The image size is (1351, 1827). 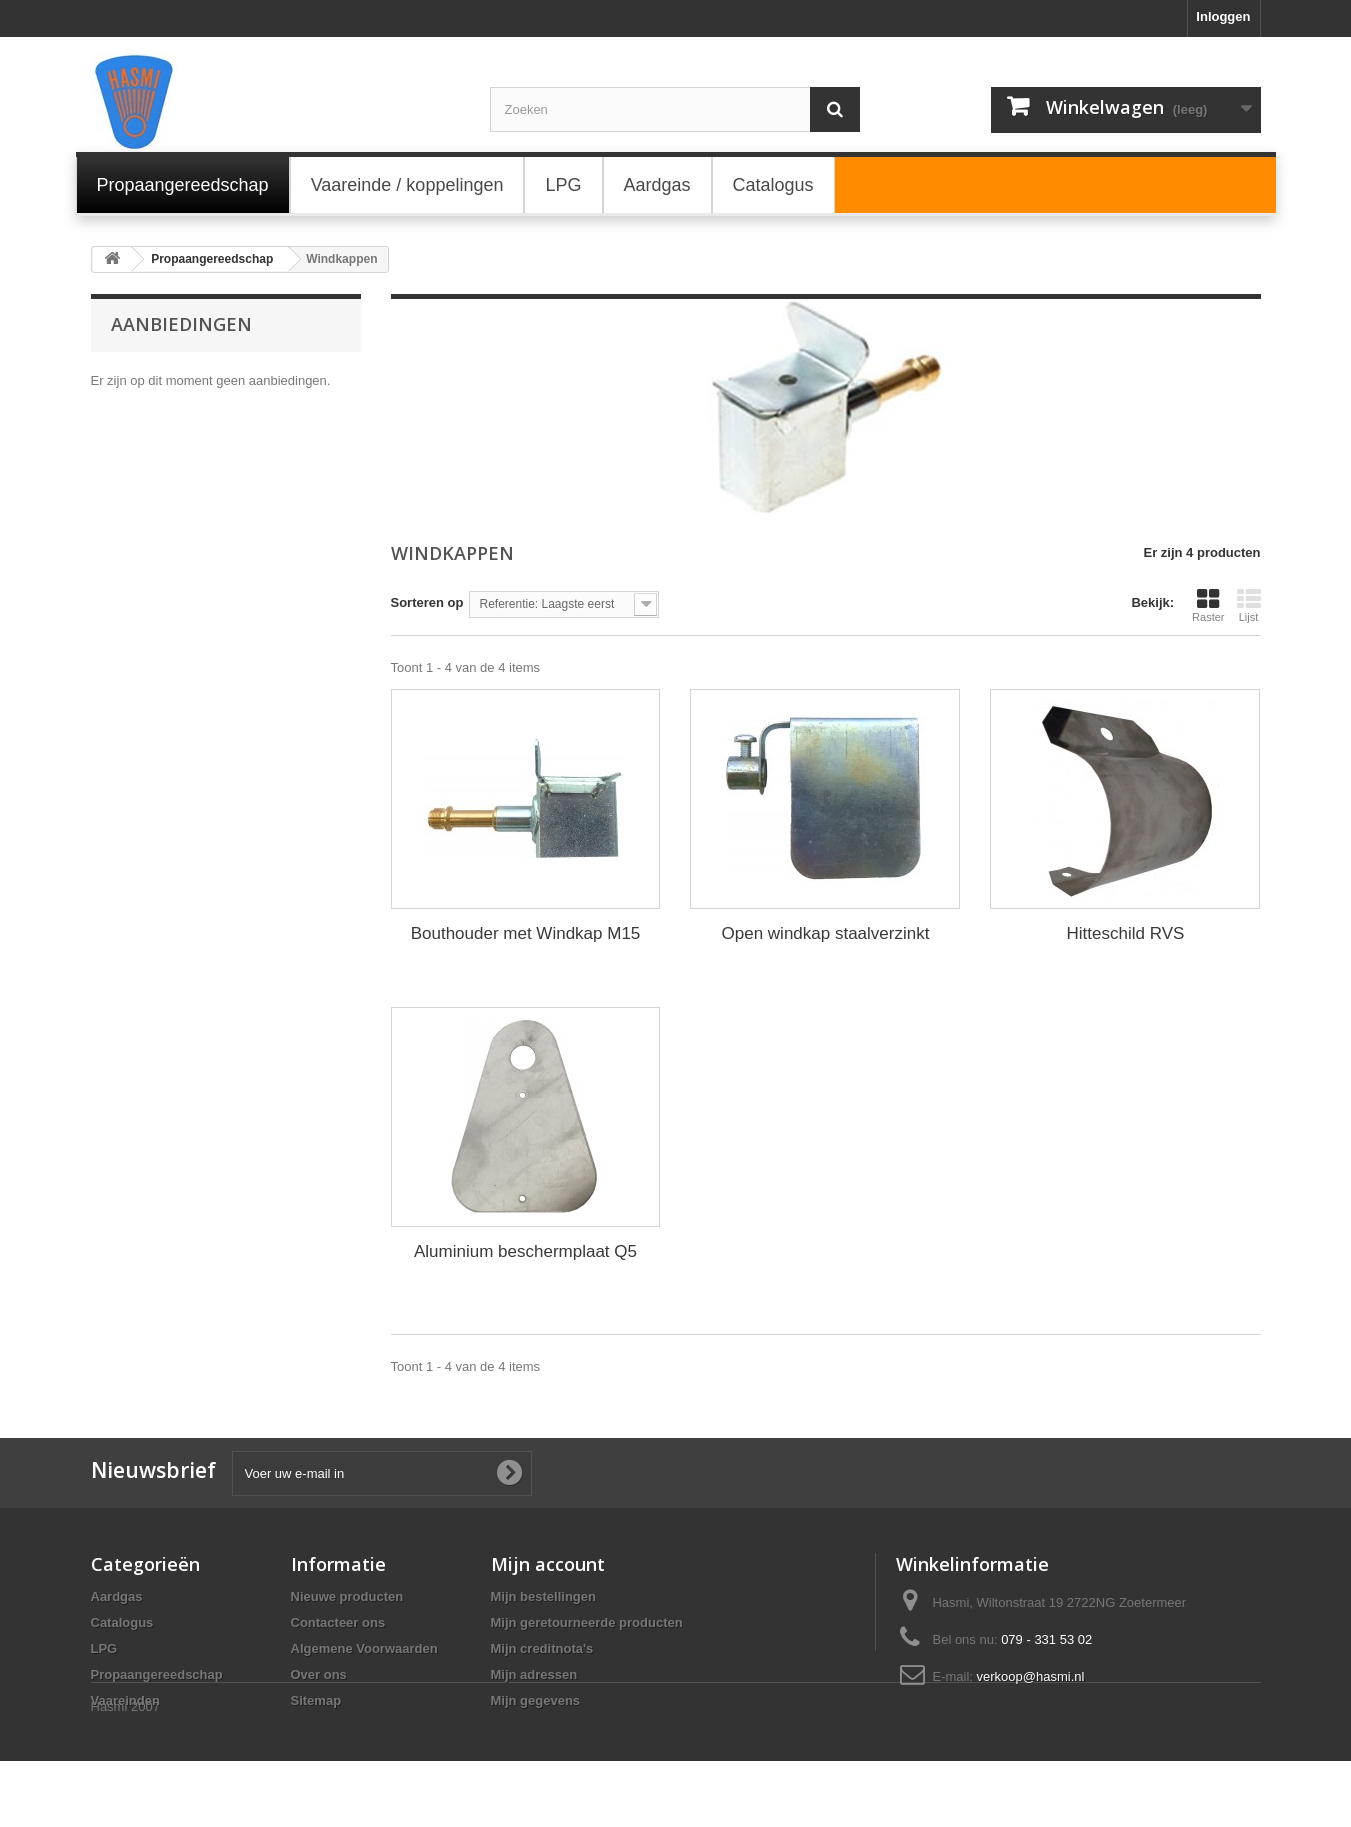 I want to click on Mijn geretourneerde producten, so click(x=587, y=1622).